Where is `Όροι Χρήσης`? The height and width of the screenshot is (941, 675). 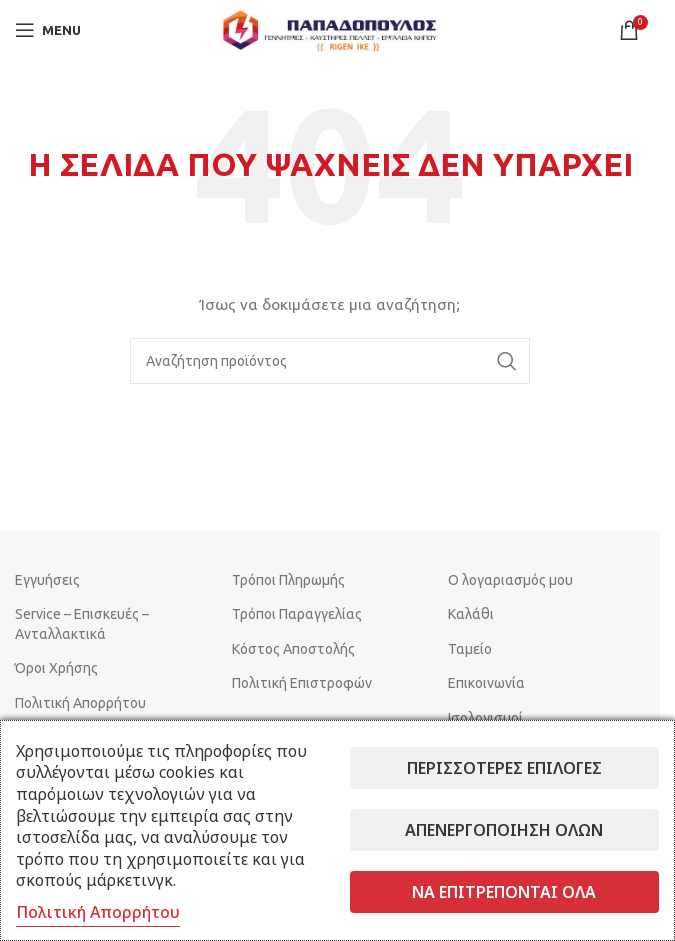
Όροι Χρήσης is located at coordinates (56, 668).